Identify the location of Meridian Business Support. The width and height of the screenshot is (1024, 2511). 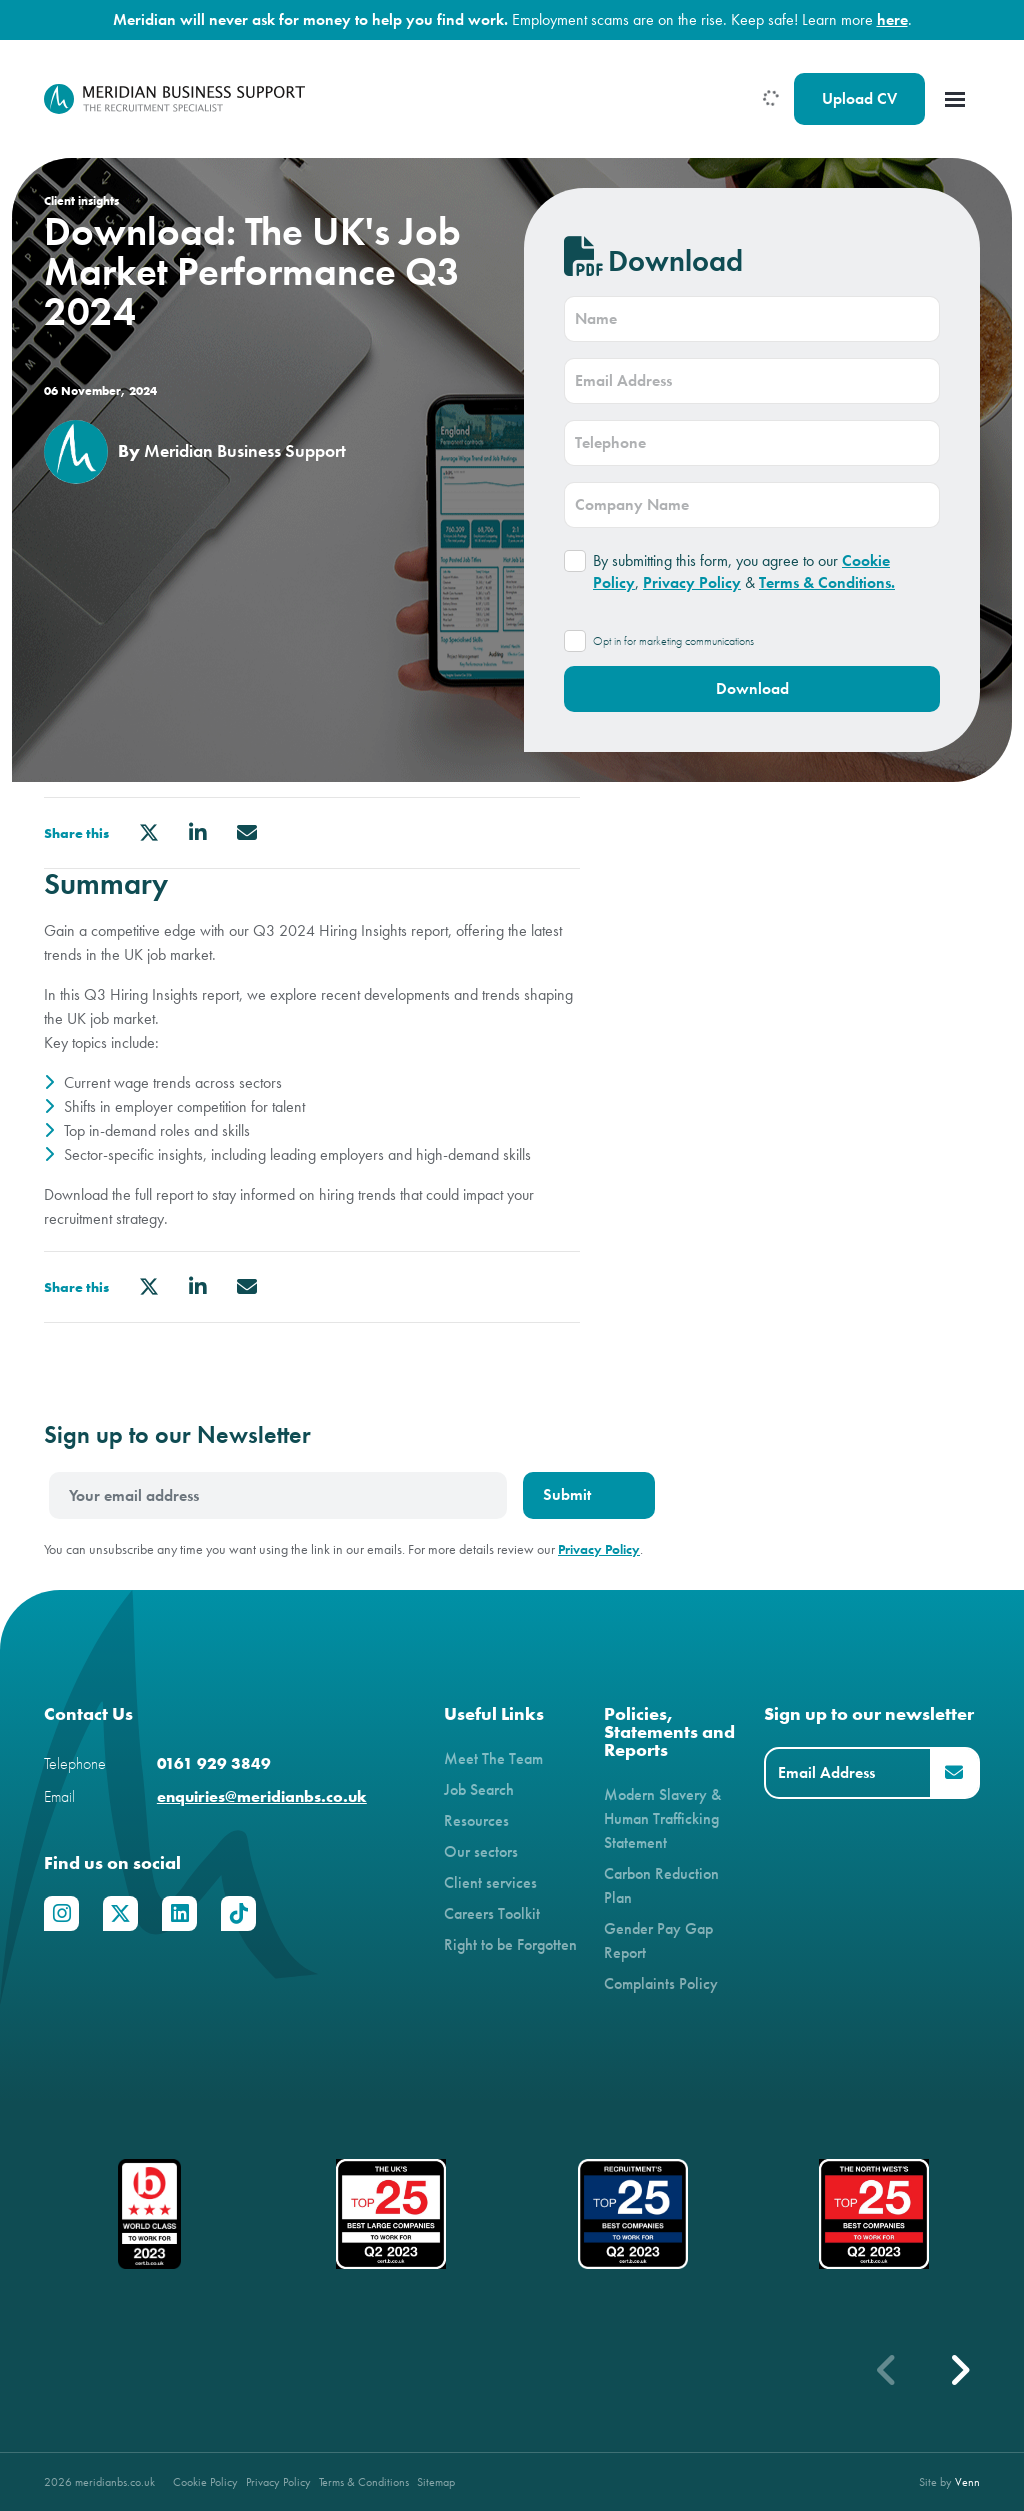
(245, 451).